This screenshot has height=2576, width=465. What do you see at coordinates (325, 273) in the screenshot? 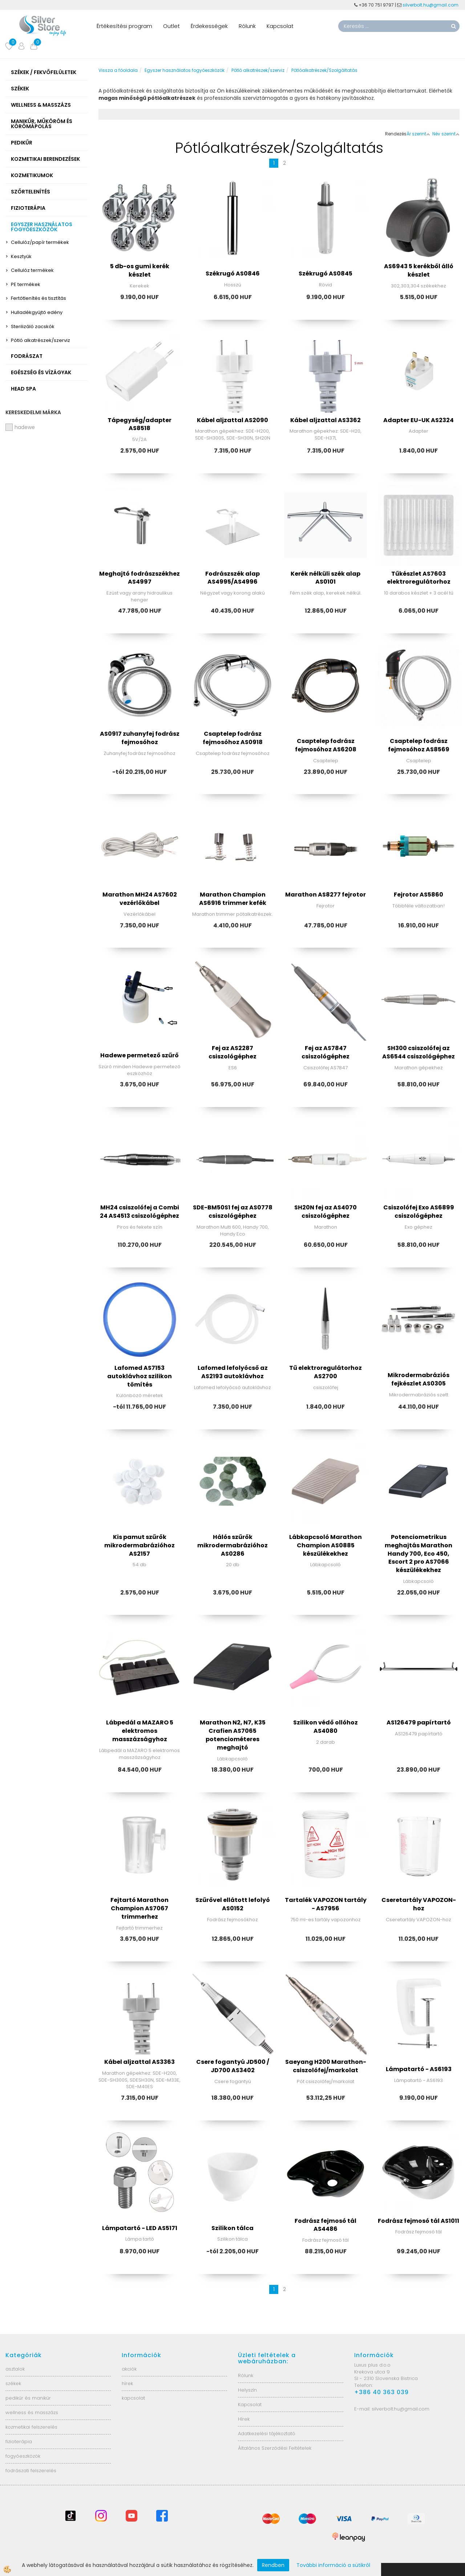
I see `Székrugó AS0845` at bounding box center [325, 273].